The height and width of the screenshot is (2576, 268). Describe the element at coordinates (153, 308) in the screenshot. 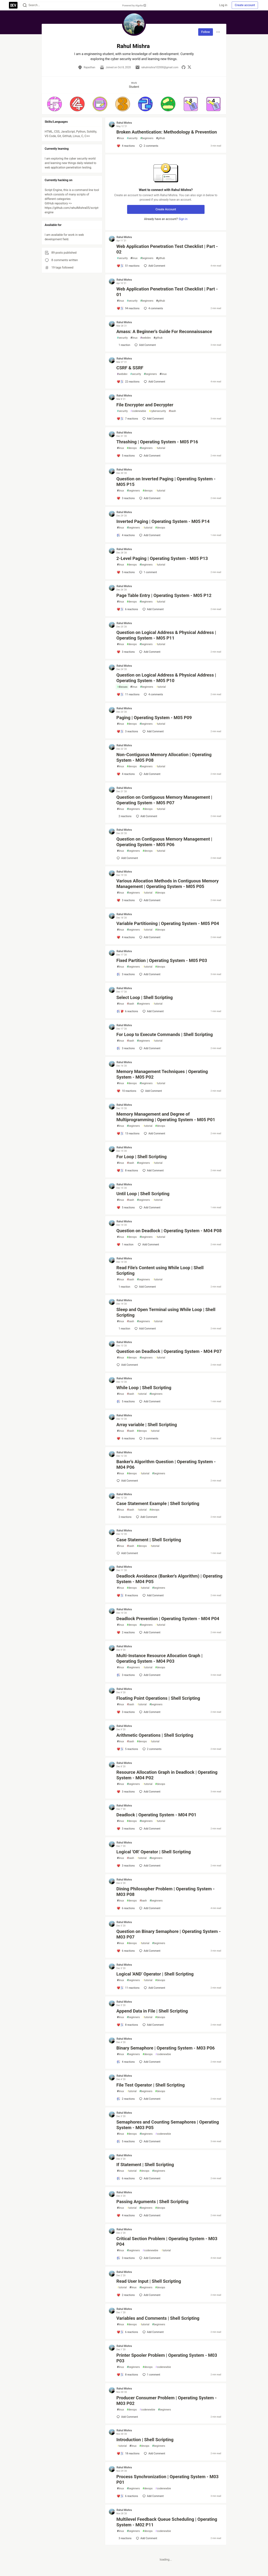

I see `4 [Add a comment to post - Web Application Penetration Test Checklist | Part - 01]` at that location.